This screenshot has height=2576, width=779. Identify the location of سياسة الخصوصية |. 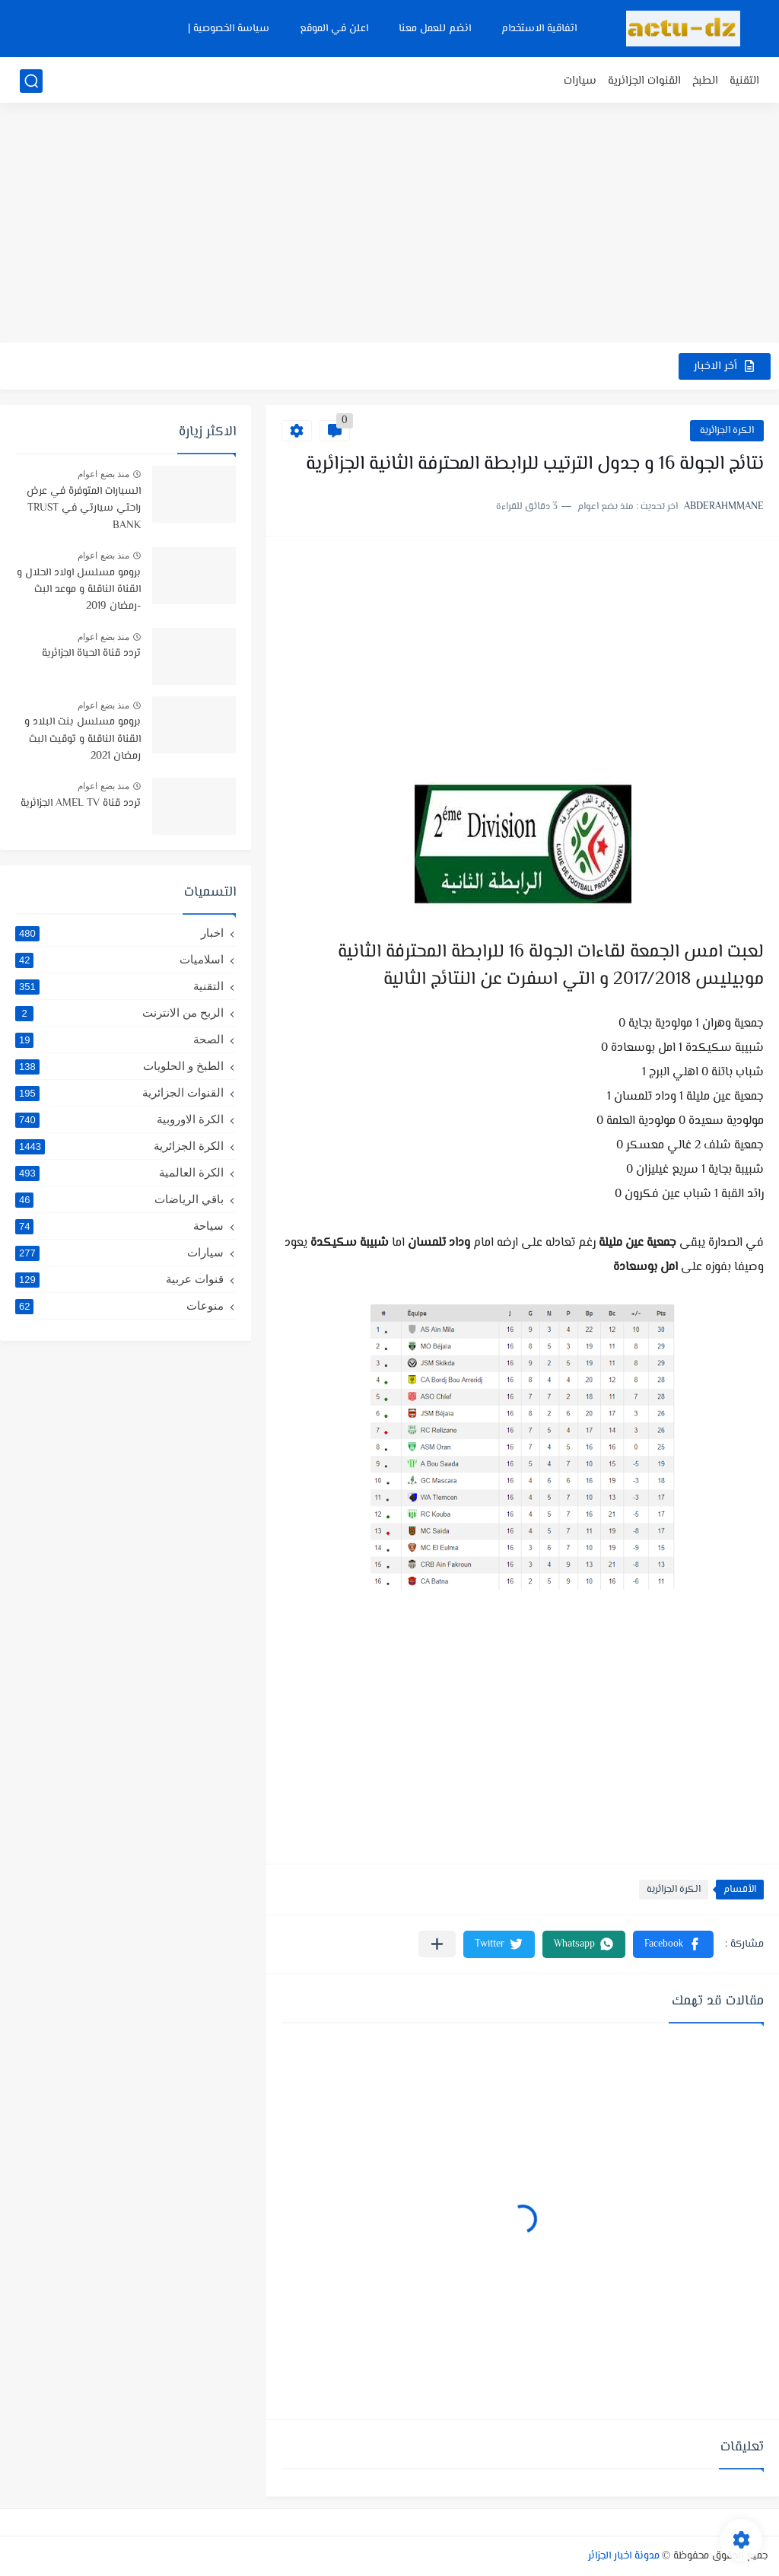
(228, 29).